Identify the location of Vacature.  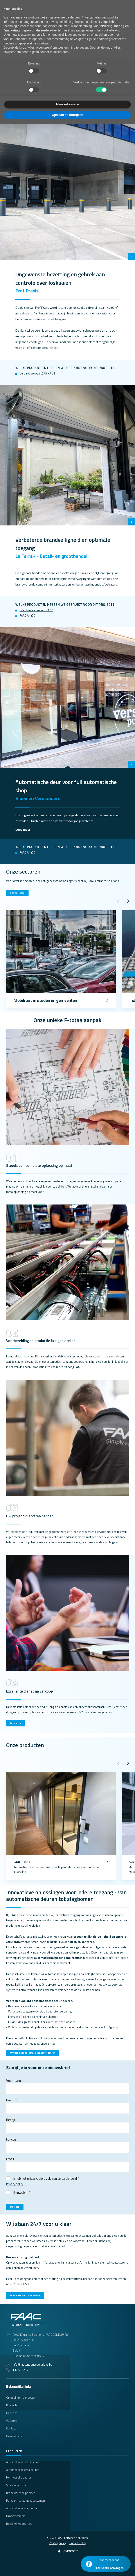
(11, 2420).